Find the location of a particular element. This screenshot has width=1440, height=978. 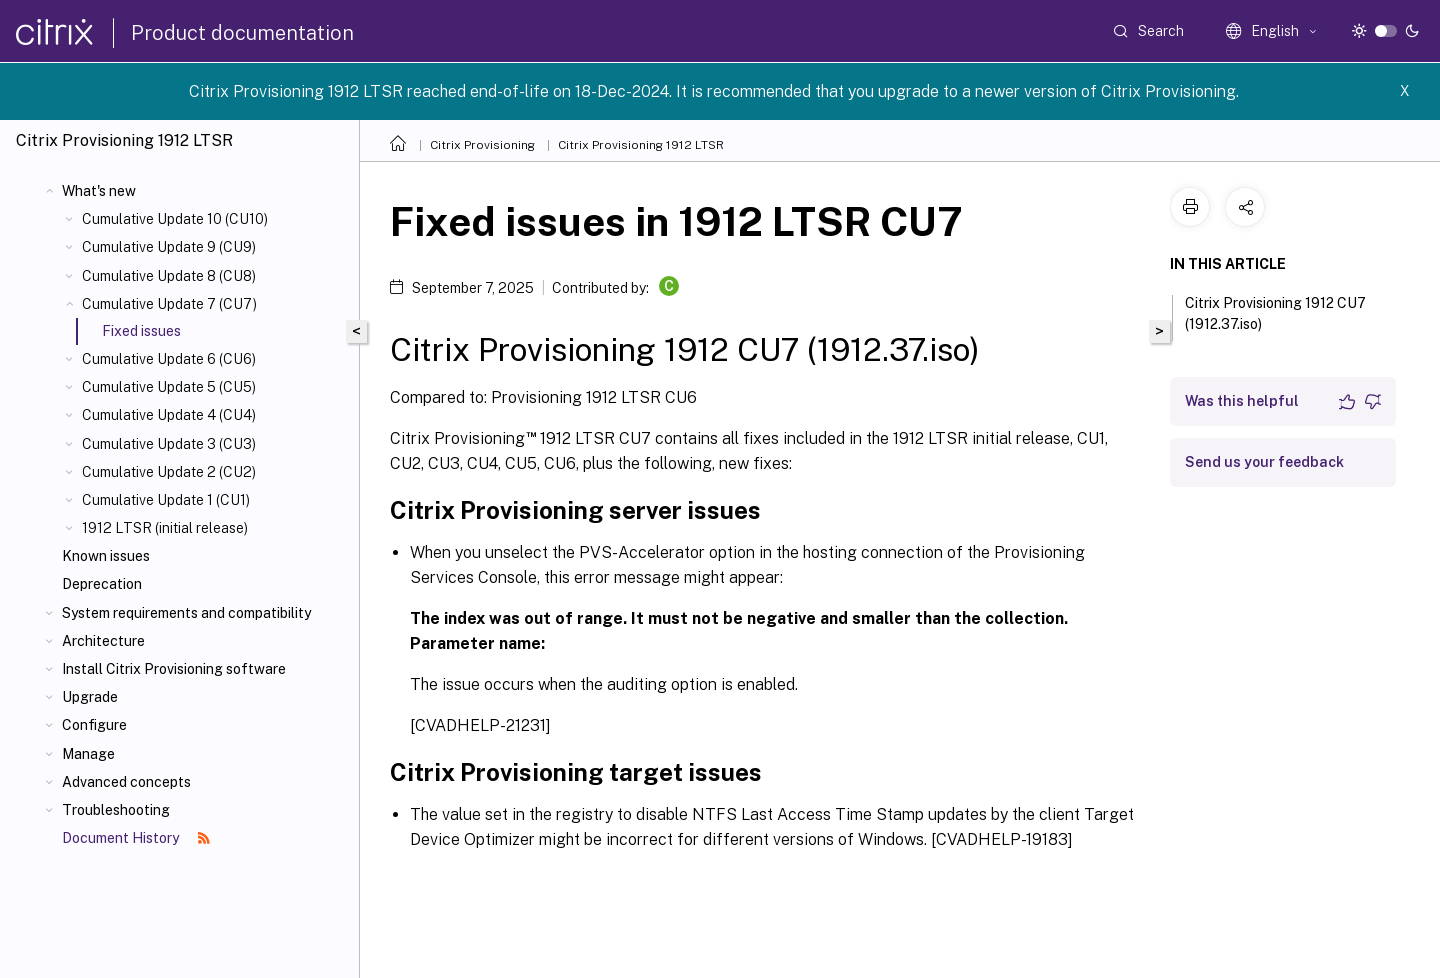

Advanced concepts is located at coordinates (126, 782).